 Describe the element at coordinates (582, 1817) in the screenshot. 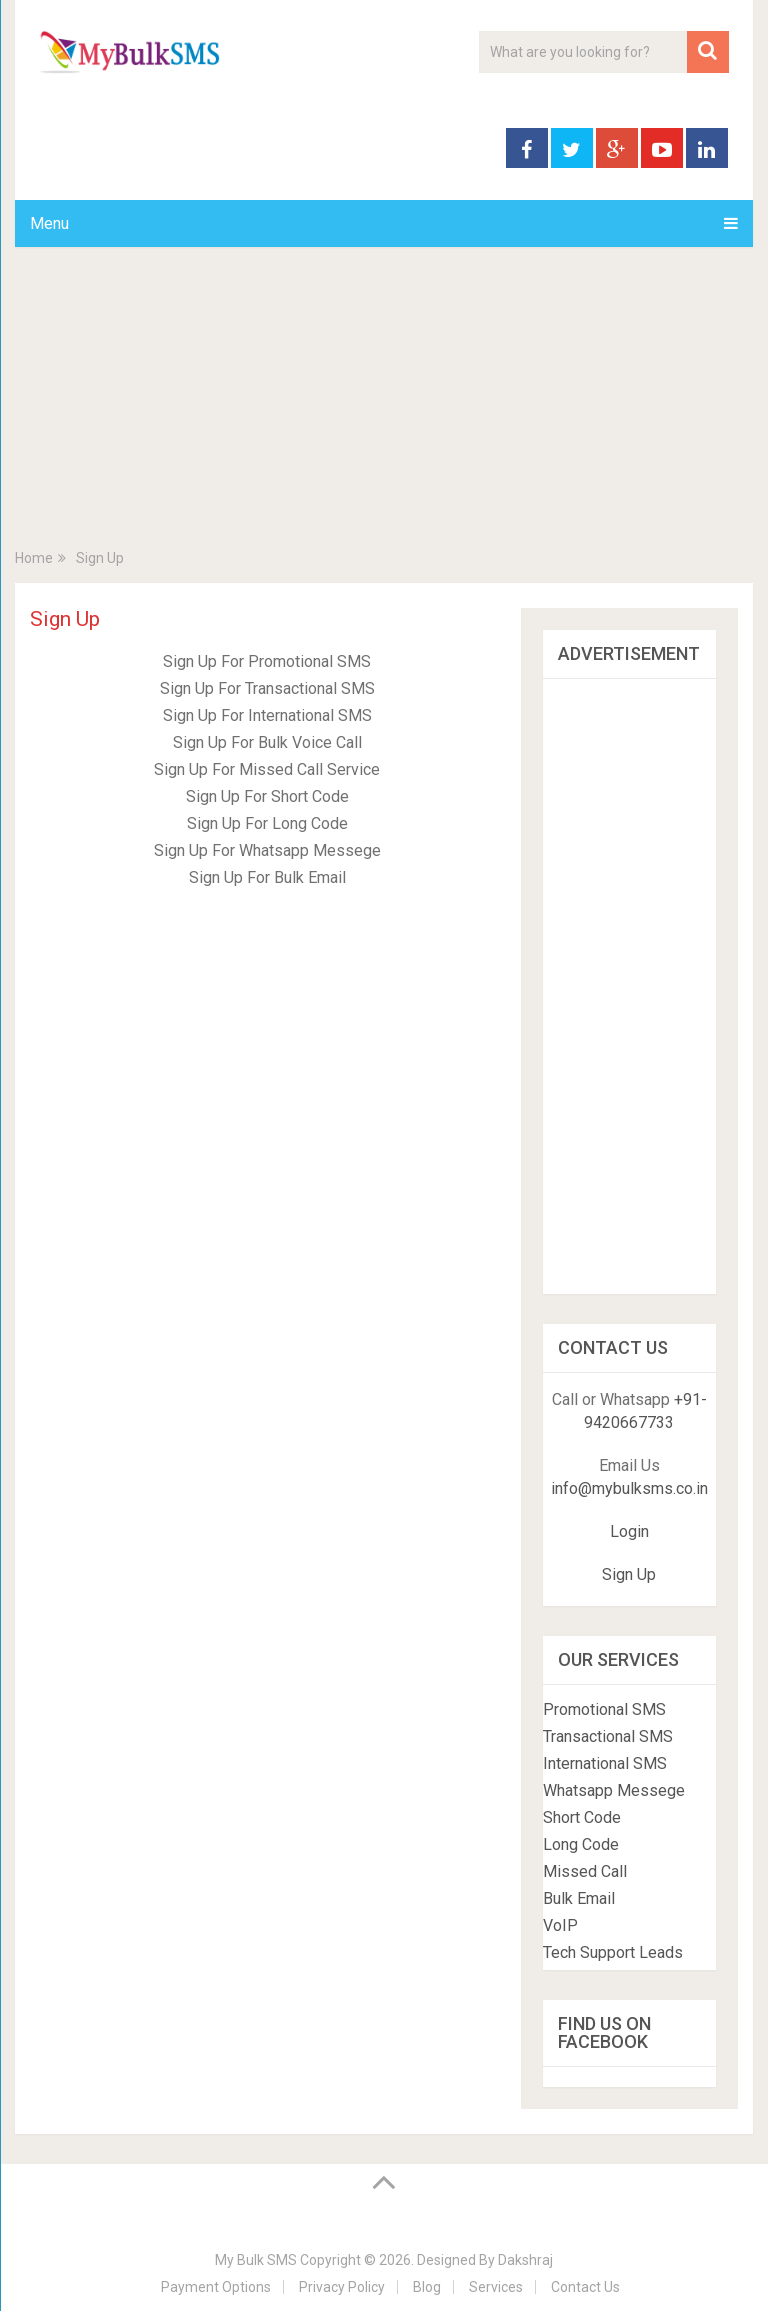

I see `Short Code` at that location.